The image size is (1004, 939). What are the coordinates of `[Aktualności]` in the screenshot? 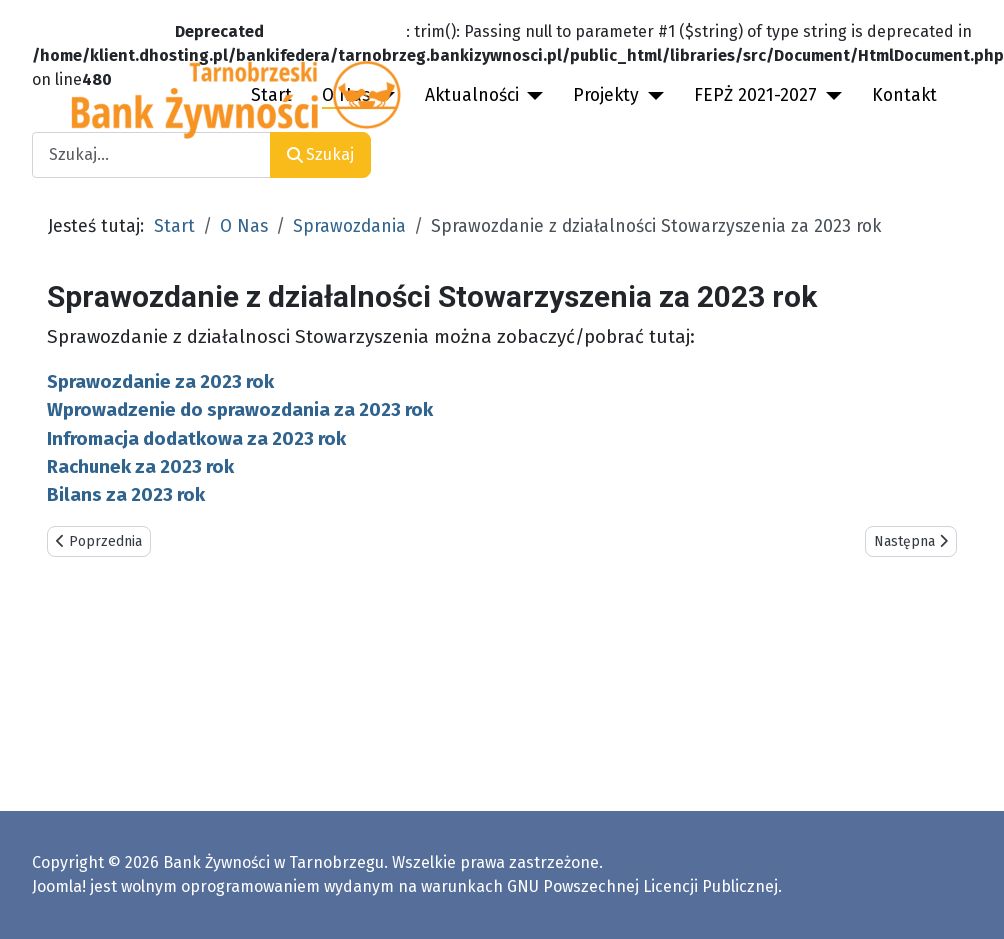 It's located at (531, 96).